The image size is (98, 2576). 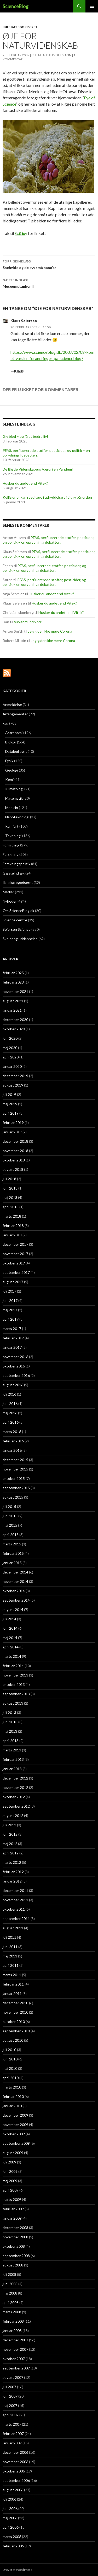 What do you see at coordinates (12, 1881) in the screenshot?
I see `januar 2012` at bounding box center [12, 1881].